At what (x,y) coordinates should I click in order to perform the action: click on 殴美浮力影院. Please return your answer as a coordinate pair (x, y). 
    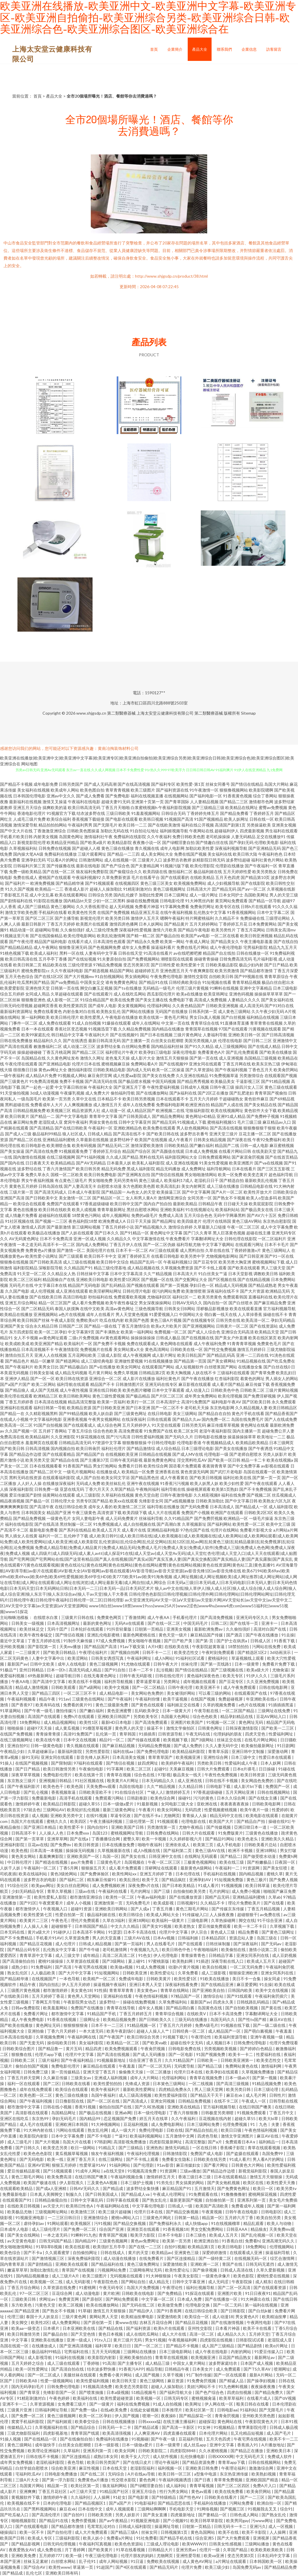
    Looking at the image, I should click on (143, 2235).